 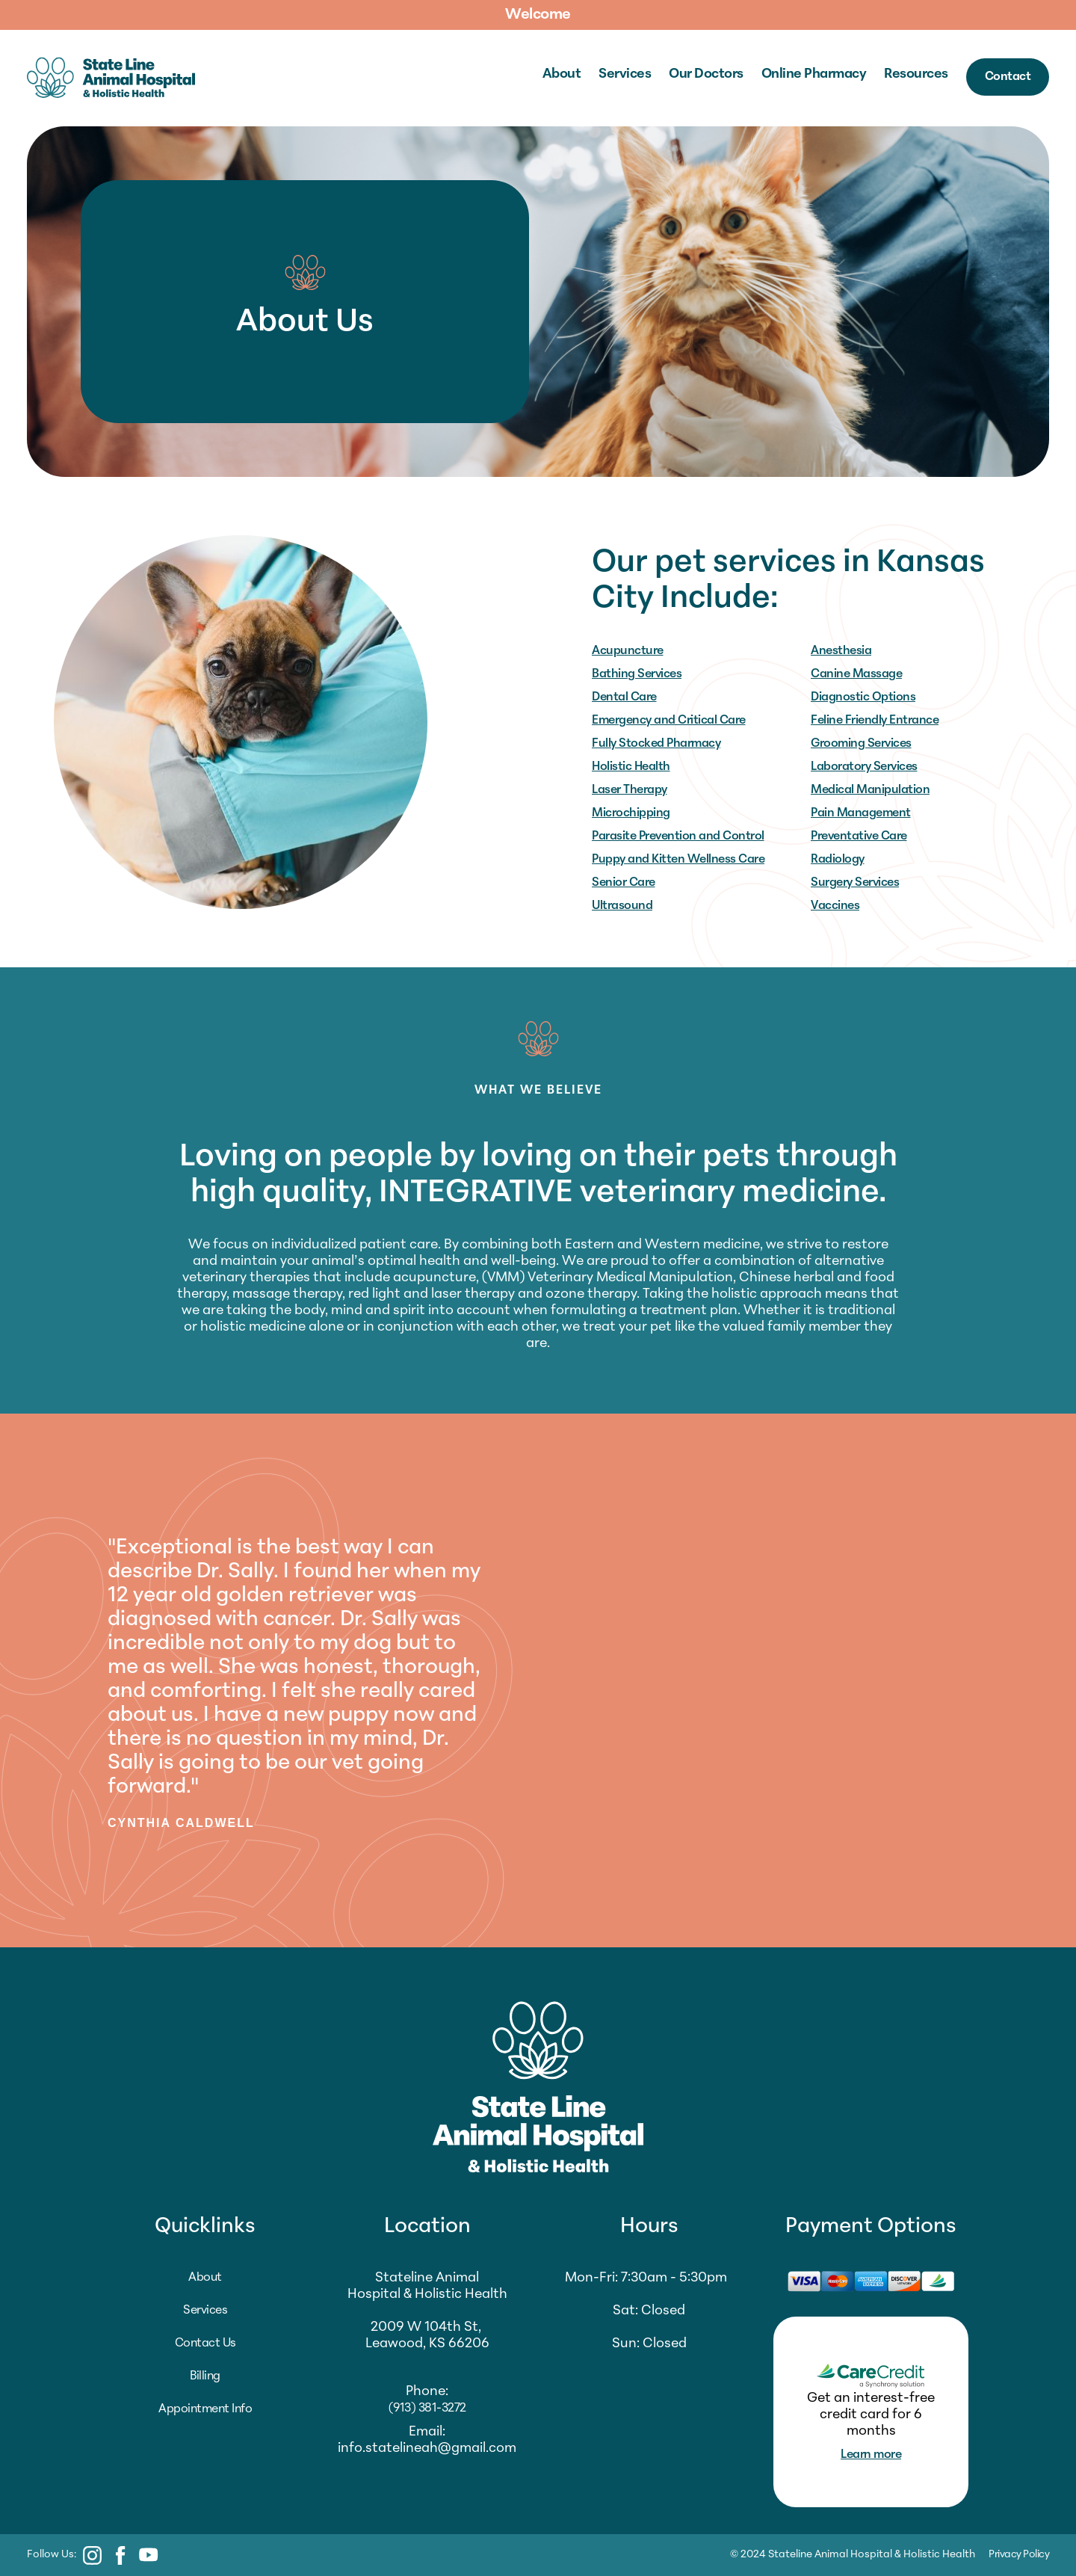 I want to click on Preventative Care, so click(x=859, y=836).